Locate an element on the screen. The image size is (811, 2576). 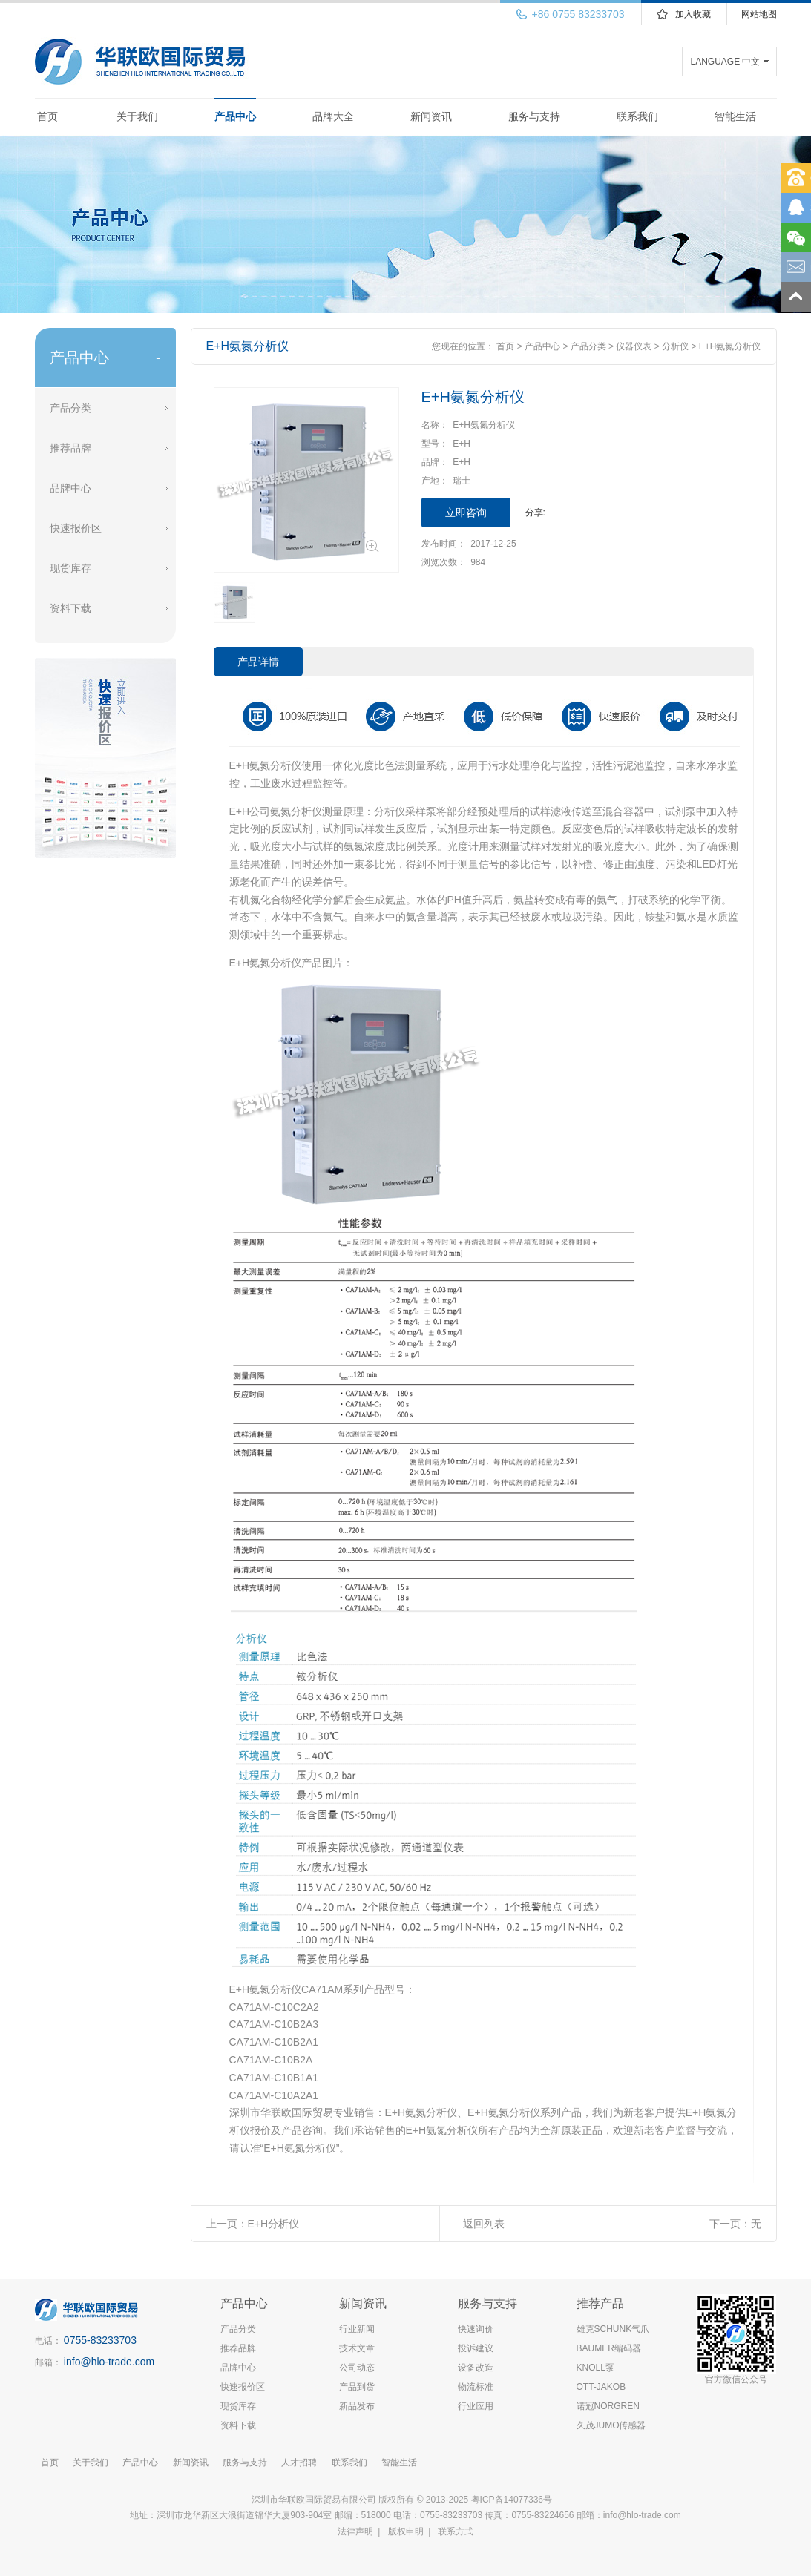
设备改造 is located at coordinates (475, 2367).